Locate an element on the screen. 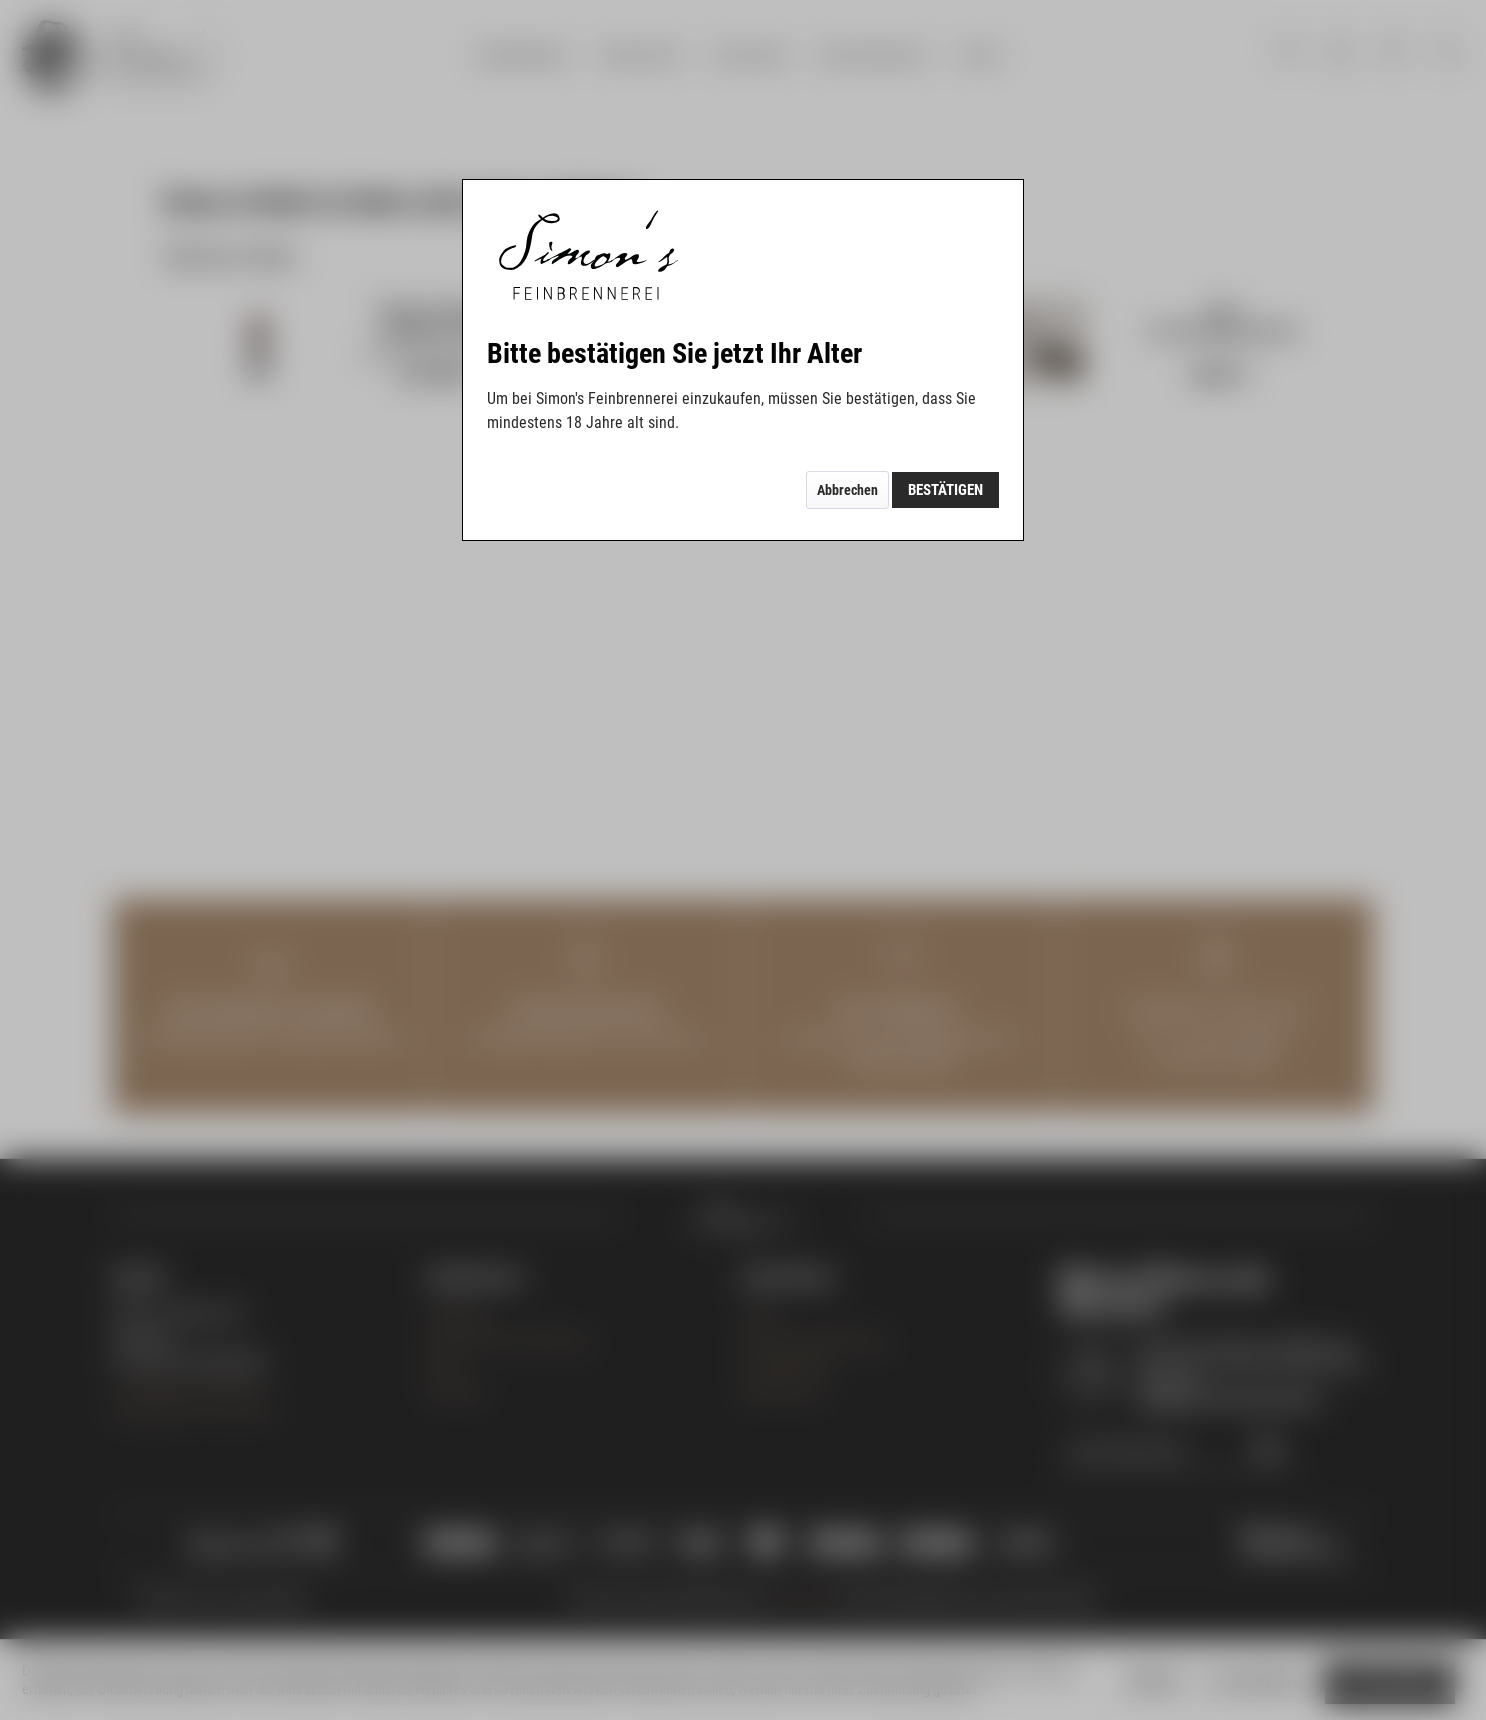 This screenshot has height=1720, width=1486. Bestätigen is located at coordinates (945, 490).